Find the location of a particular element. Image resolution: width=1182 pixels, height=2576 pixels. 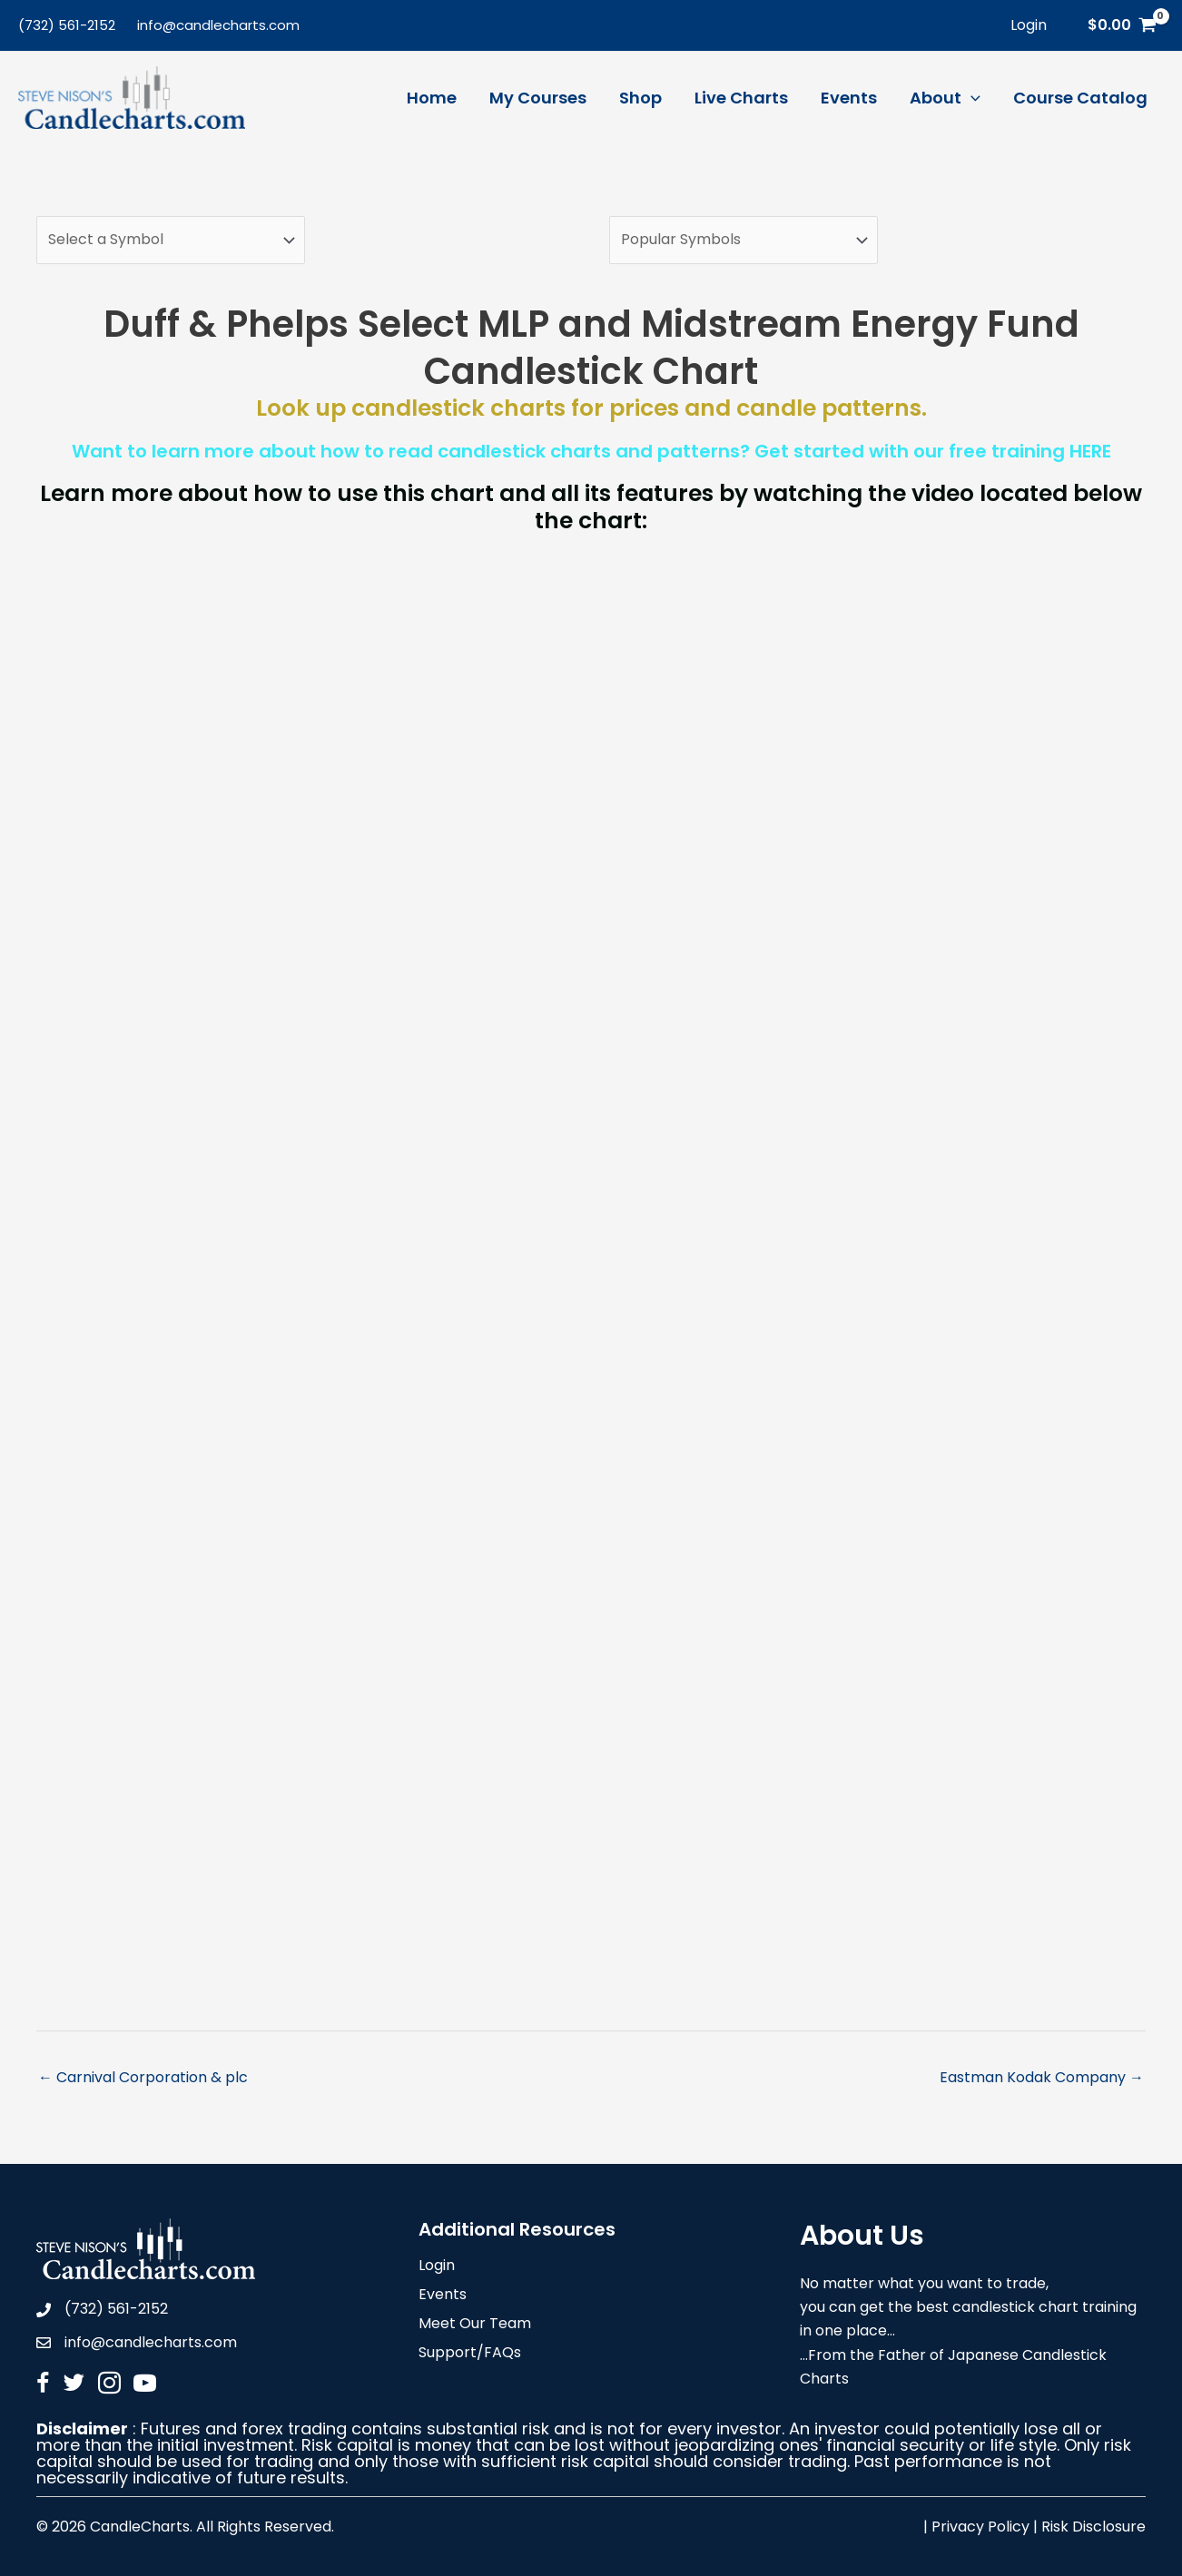

Support/FAQs is located at coordinates (470, 2354).